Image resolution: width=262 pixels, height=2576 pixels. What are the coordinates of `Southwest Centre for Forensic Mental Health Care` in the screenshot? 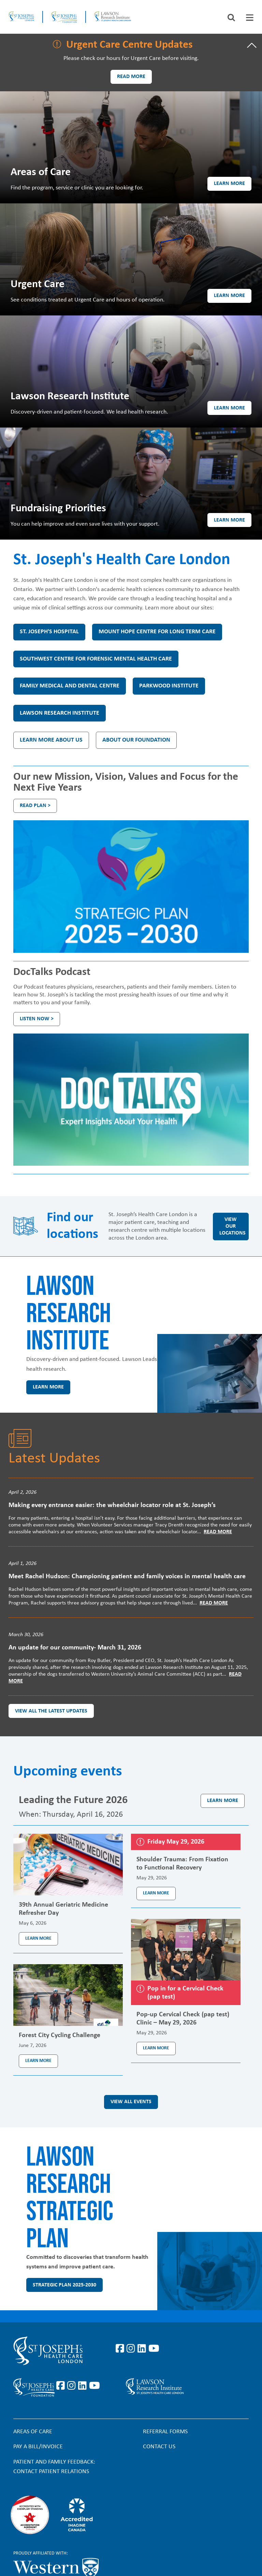 It's located at (96, 659).